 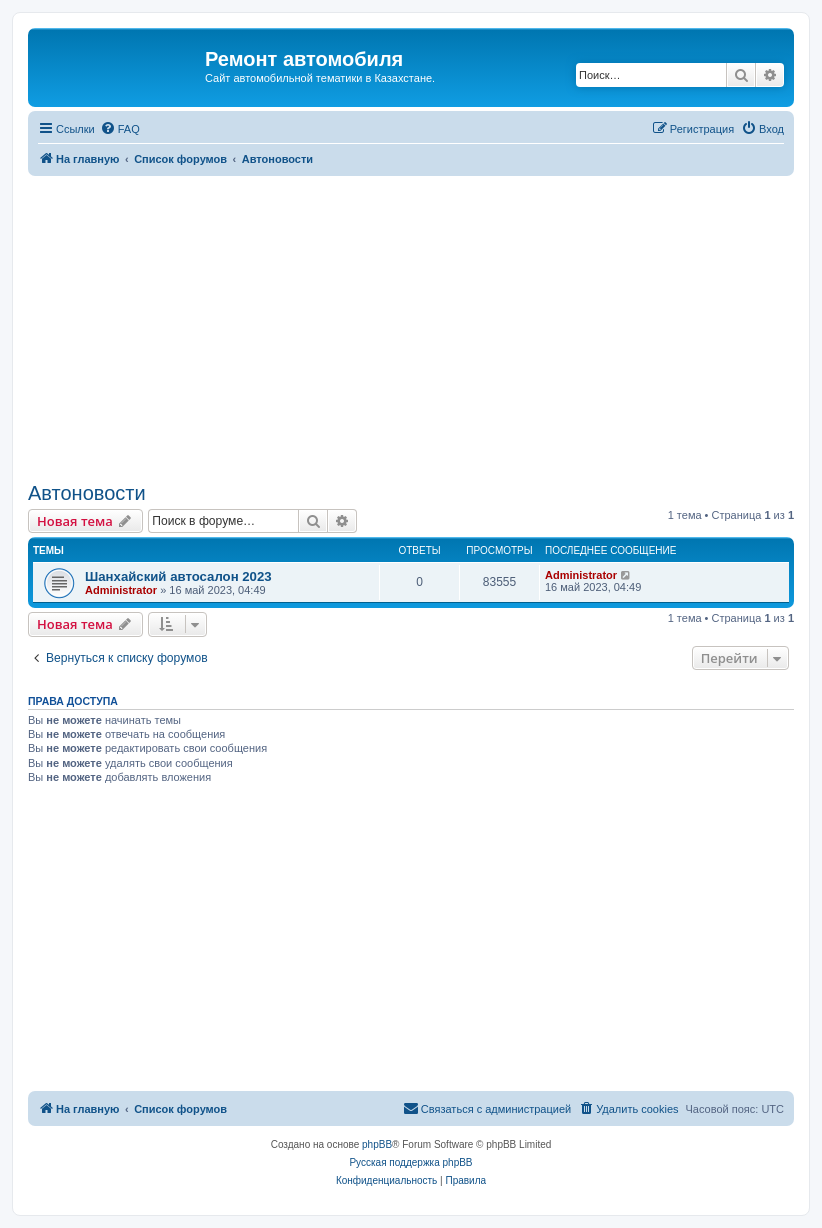 What do you see at coordinates (120, 129) in the screenshot?
I see `[menuitem]` at bounding box center [120, 129].